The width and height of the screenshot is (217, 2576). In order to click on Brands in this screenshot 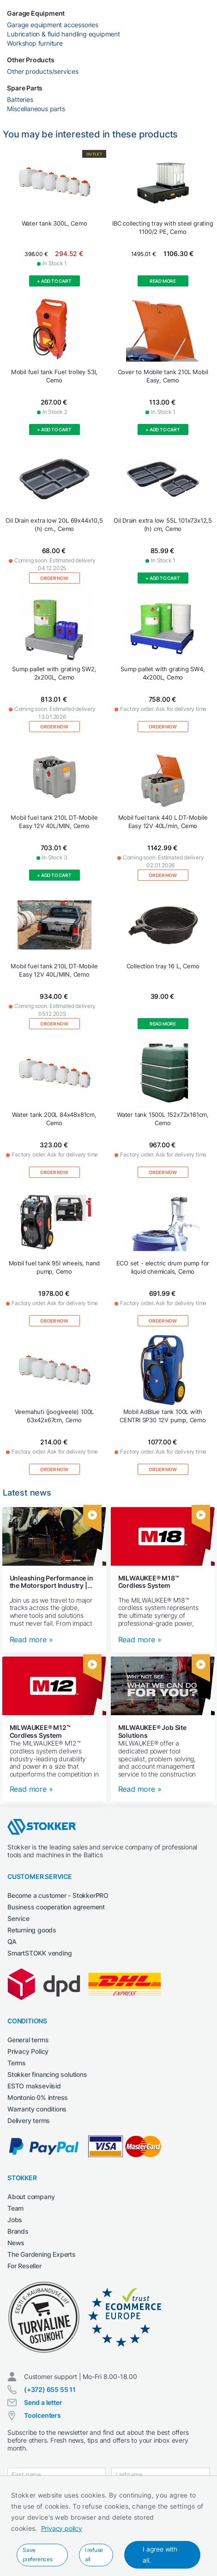, I will do `click(18, 2231)`.